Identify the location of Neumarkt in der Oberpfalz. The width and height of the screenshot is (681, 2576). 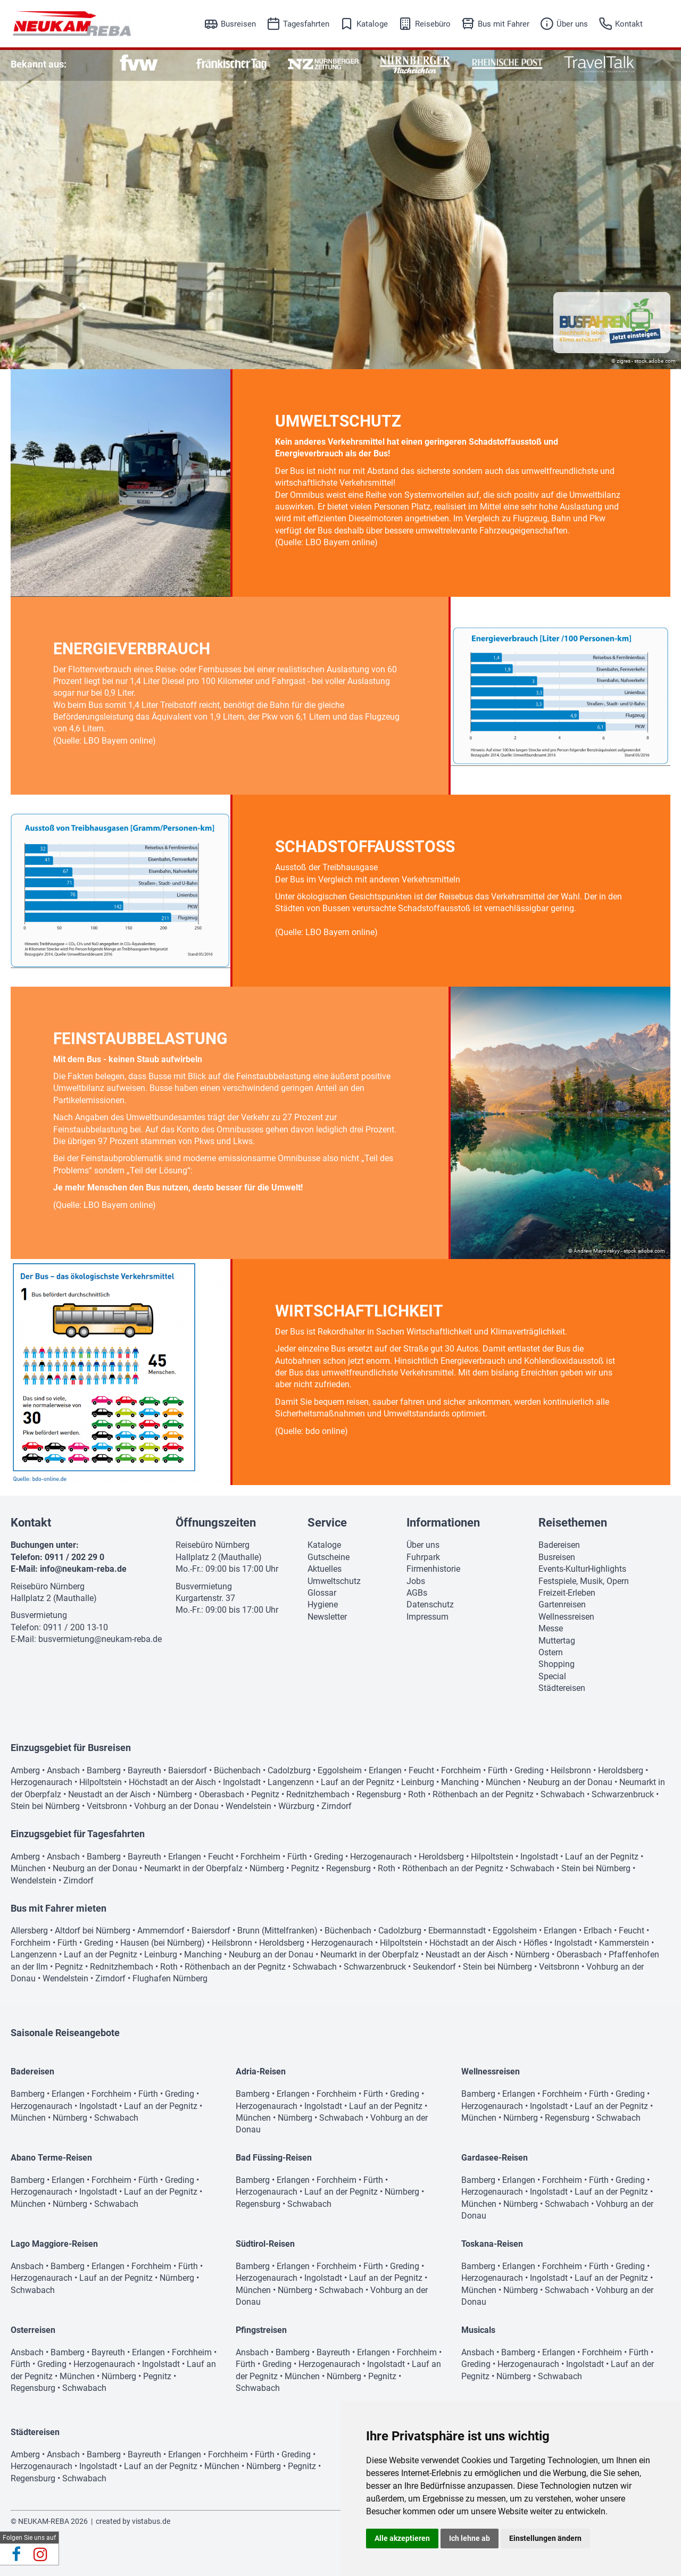
(193, 1868).